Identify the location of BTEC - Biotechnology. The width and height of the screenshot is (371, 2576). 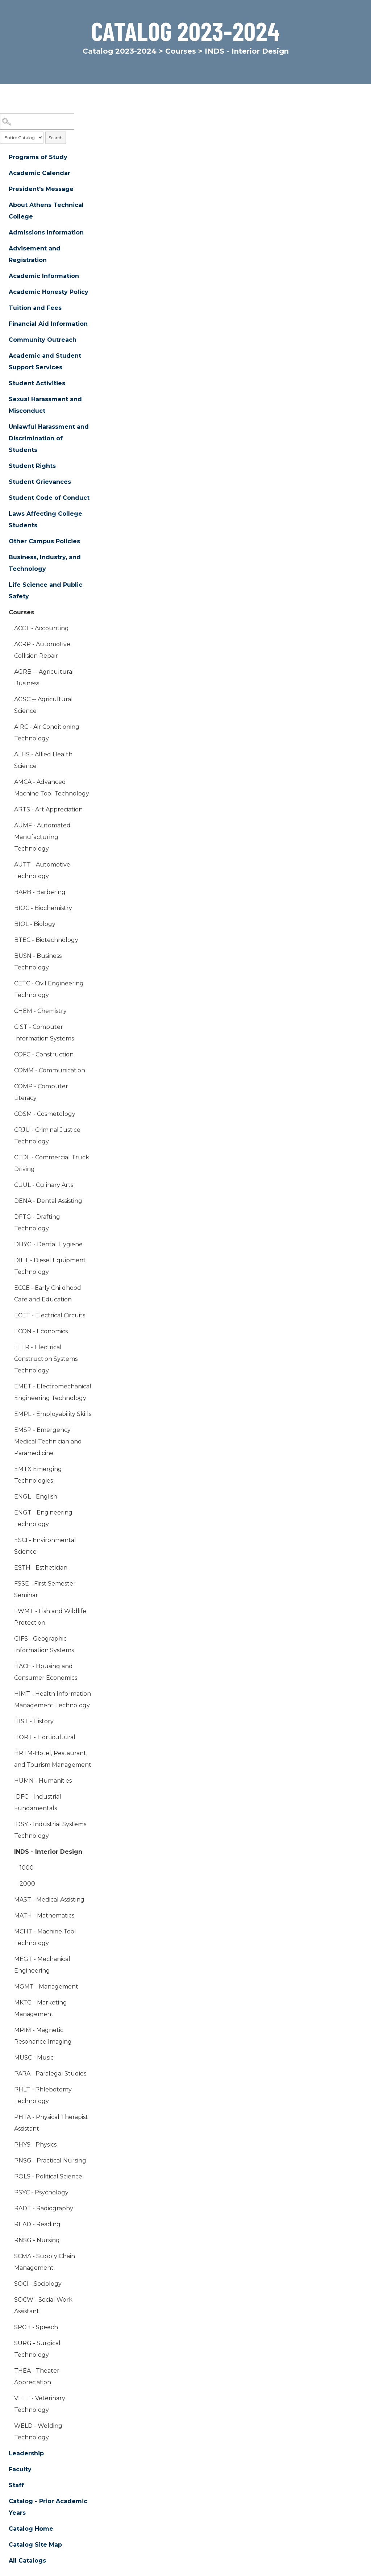
(46, 939).